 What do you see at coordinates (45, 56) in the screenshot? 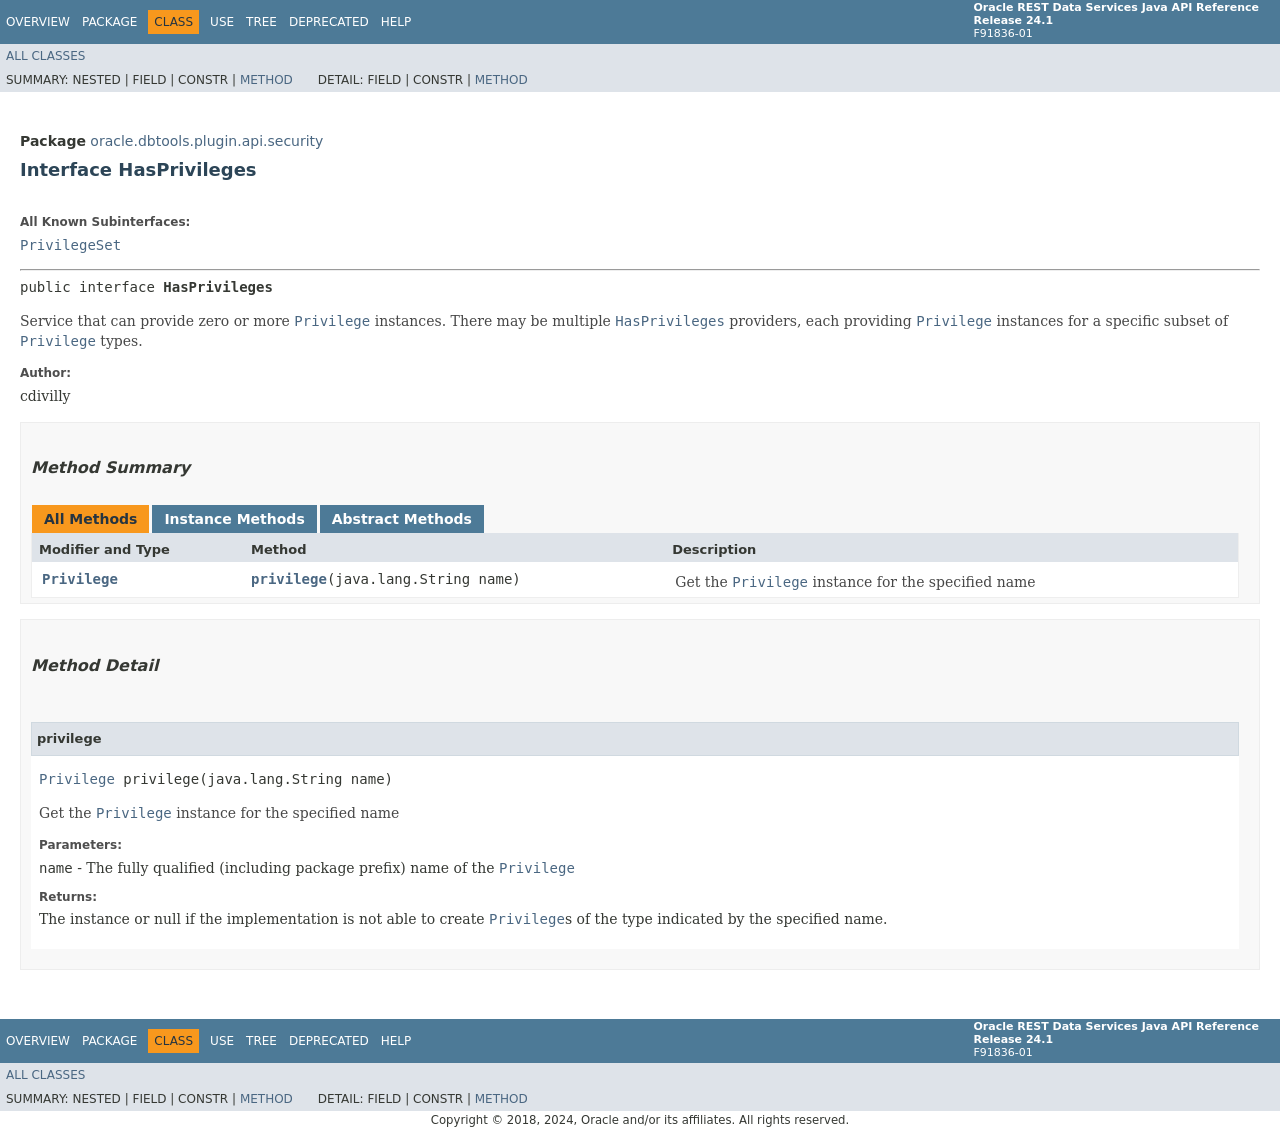
I see `All Classes` at bounding box center [45, 56].